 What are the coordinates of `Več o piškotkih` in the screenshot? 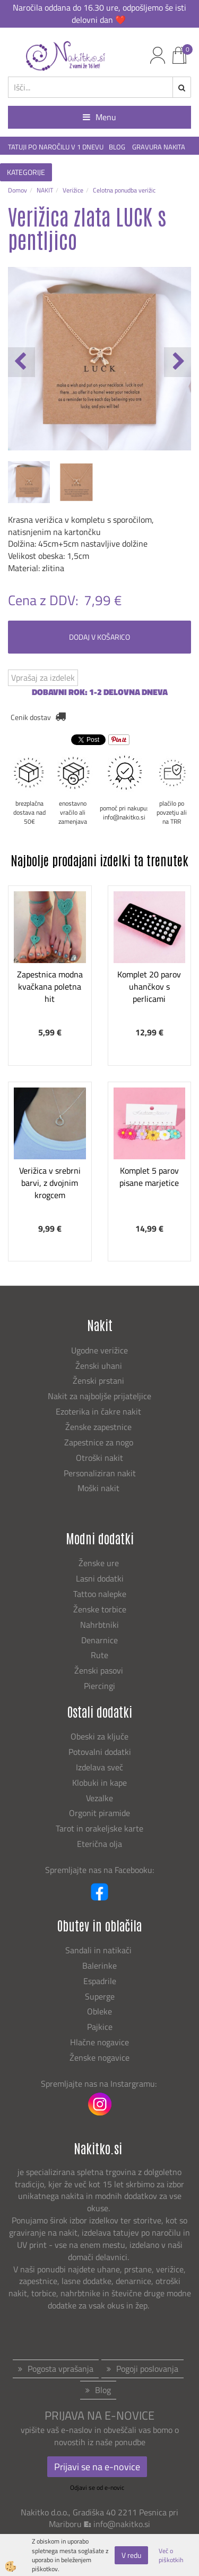 It's located at (171, 2555).